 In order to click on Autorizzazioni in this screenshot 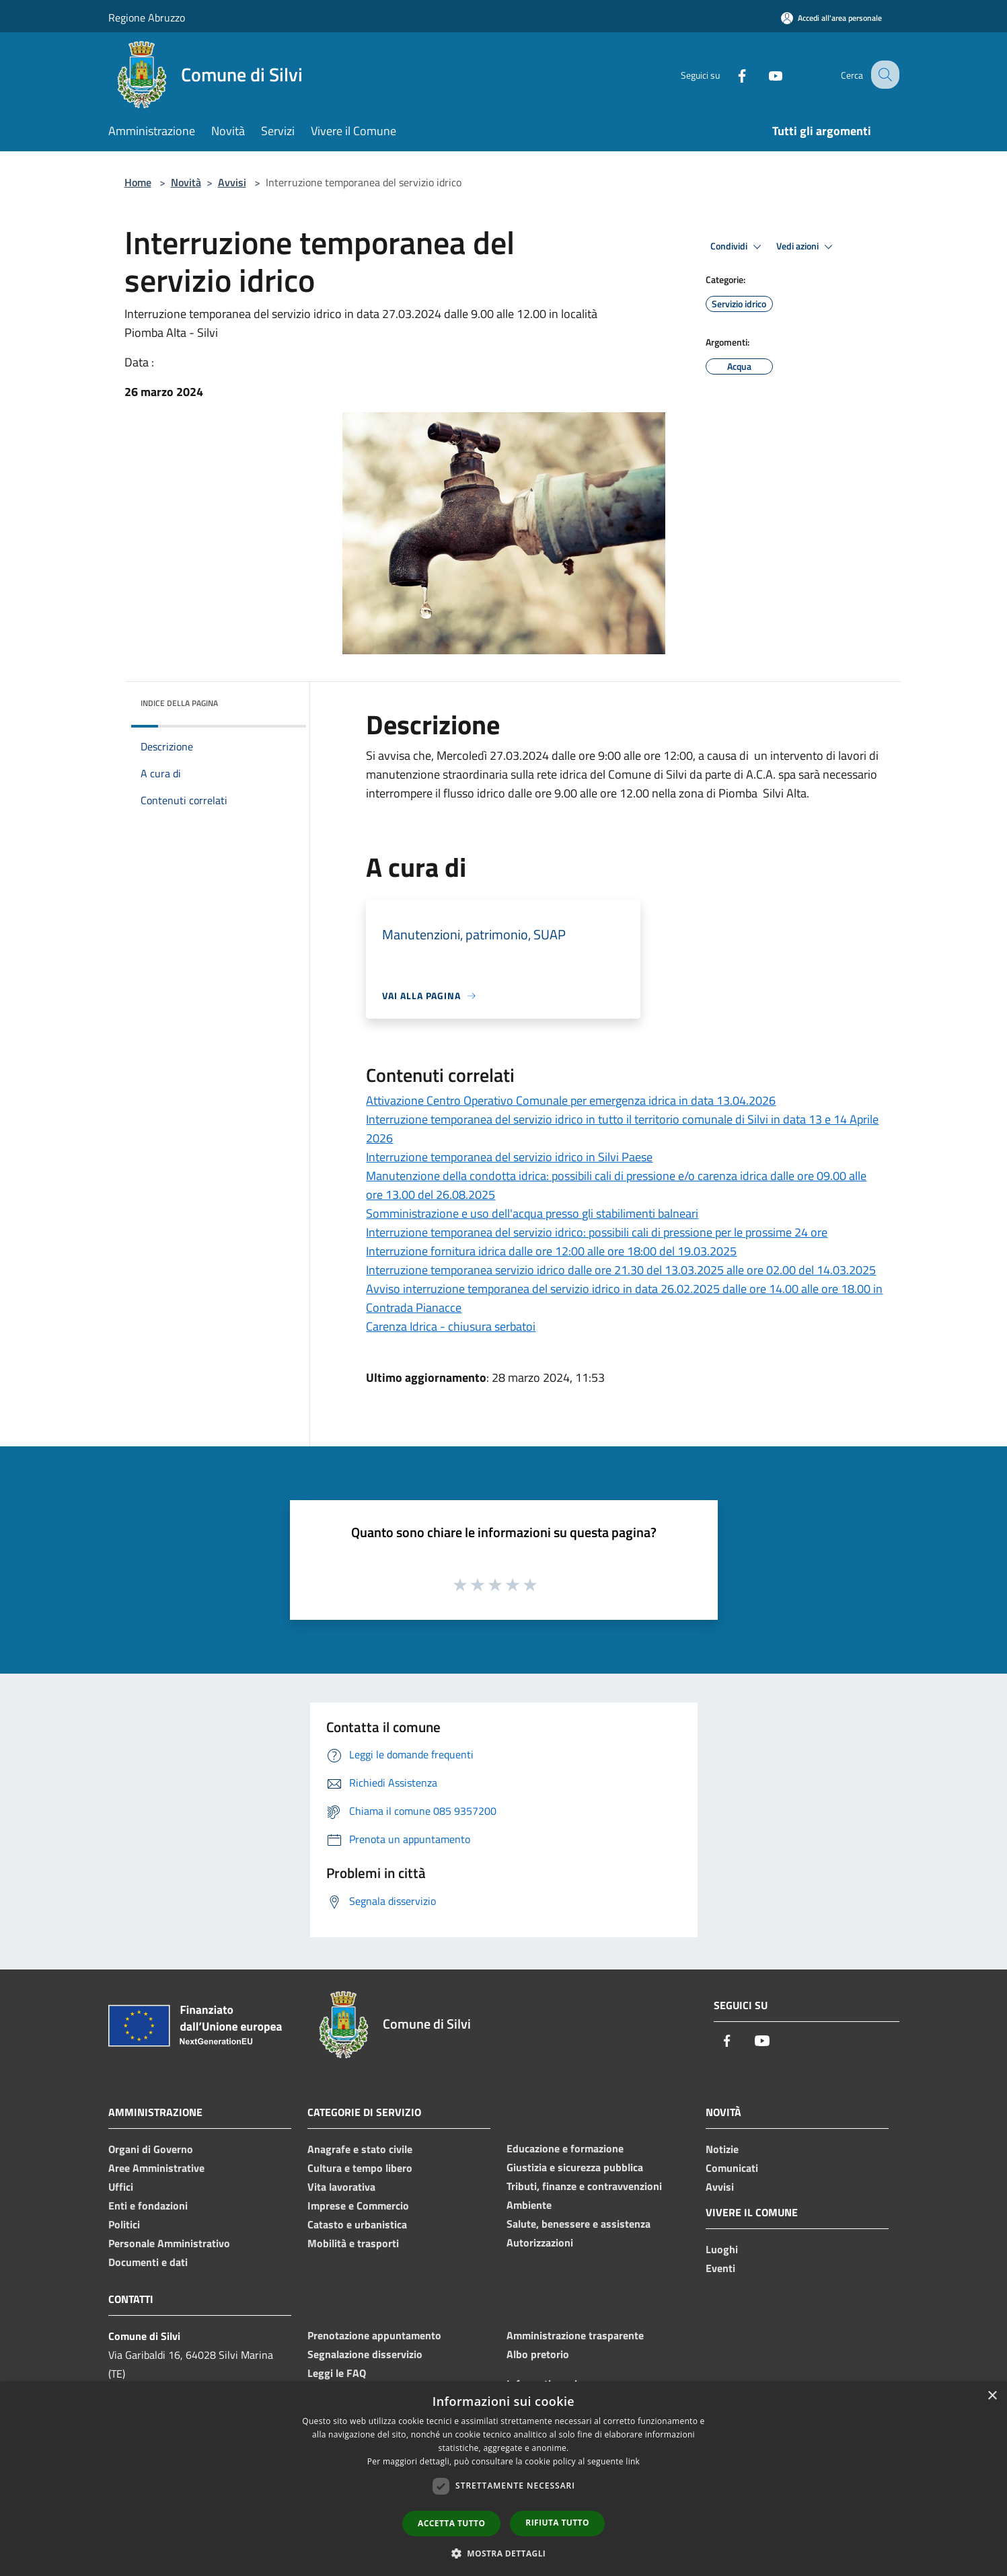, I will do `click(540, 2242)`.